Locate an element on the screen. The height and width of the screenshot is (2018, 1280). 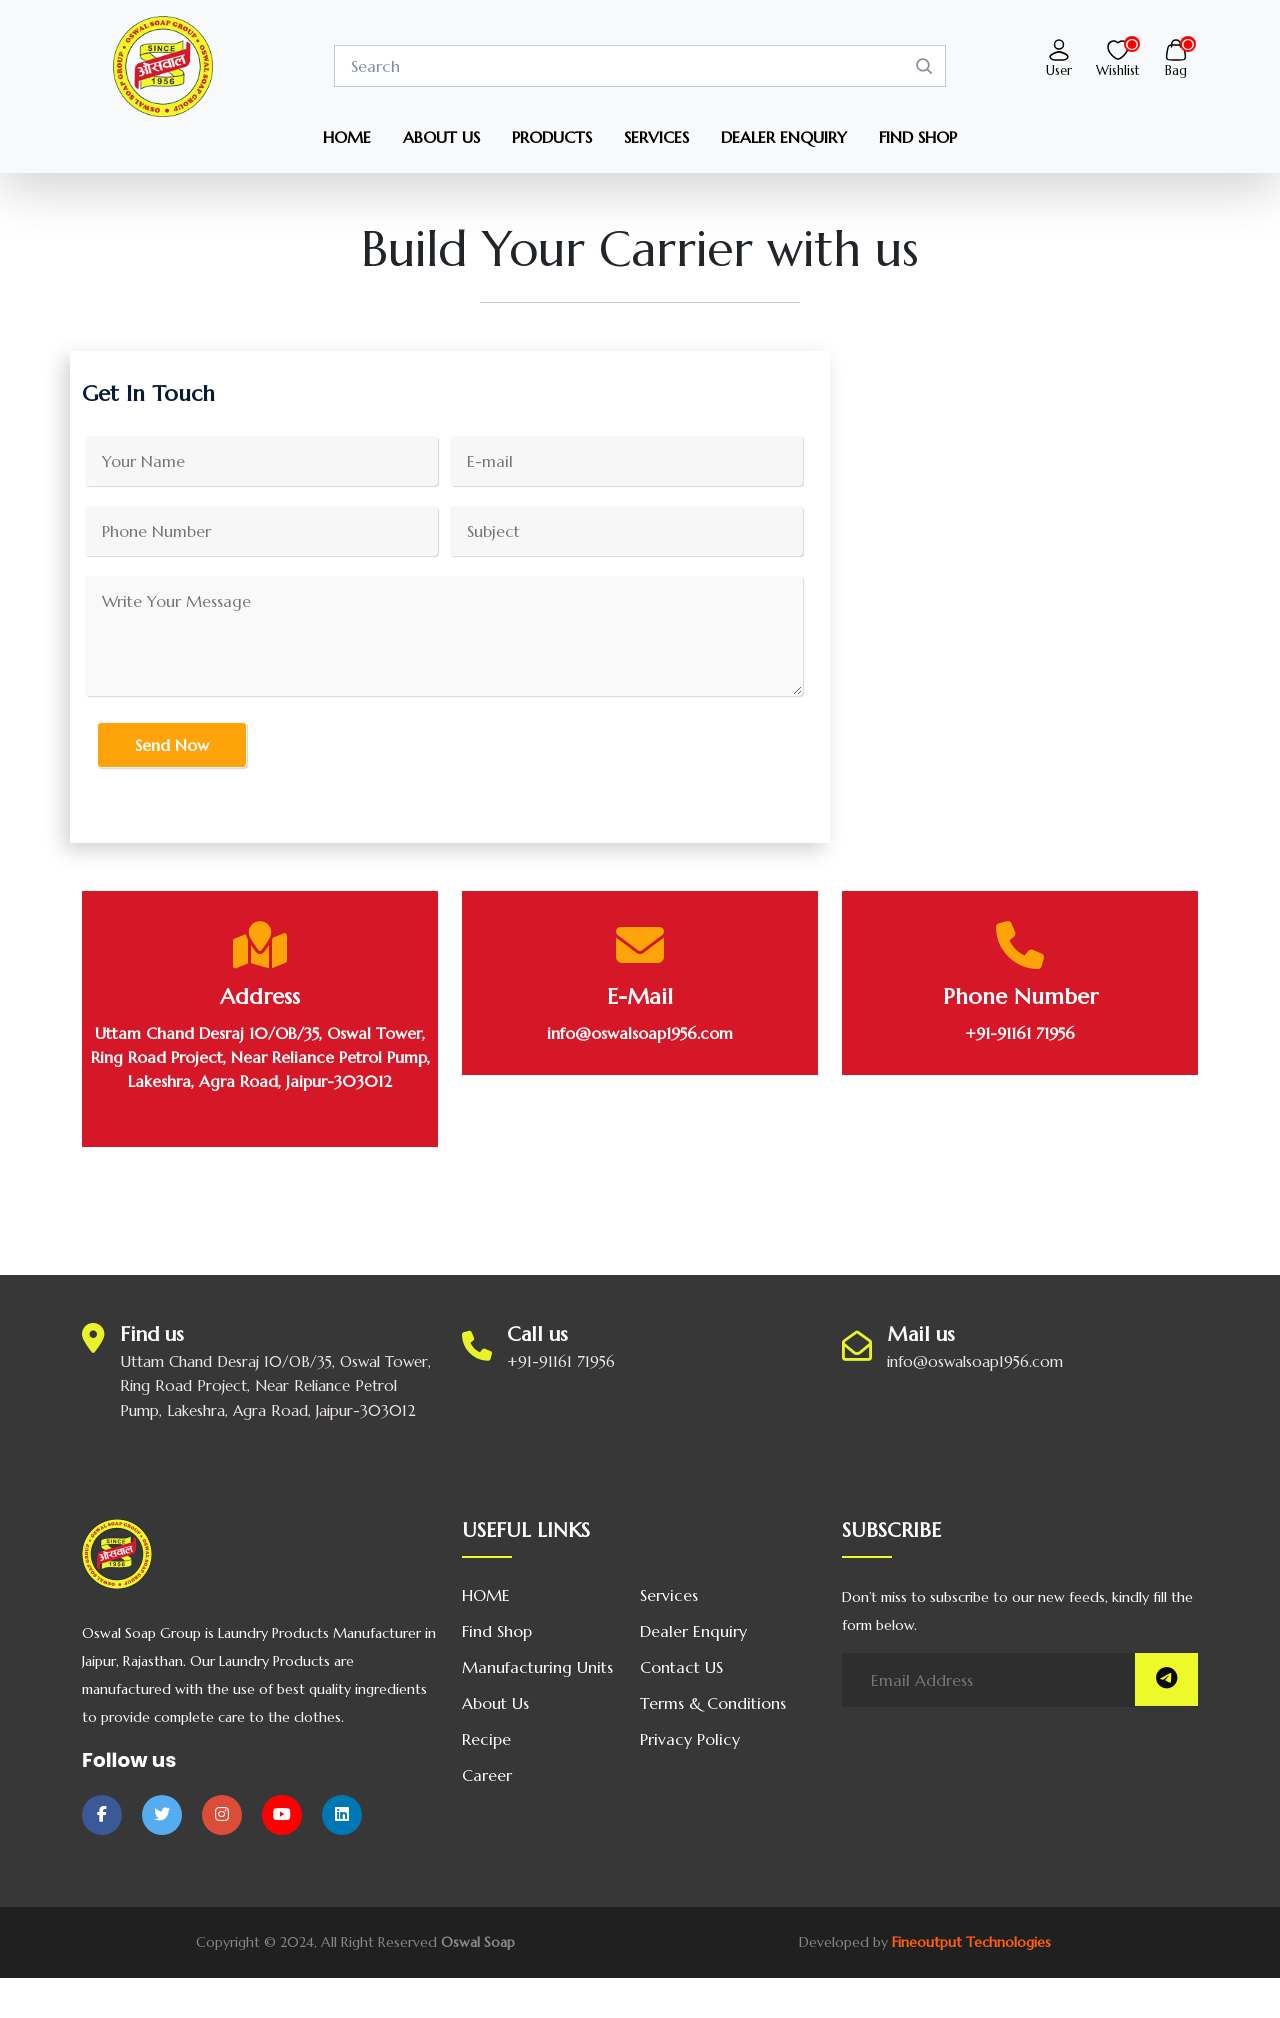
PRODUCTS is located at coordinates (552, 137).